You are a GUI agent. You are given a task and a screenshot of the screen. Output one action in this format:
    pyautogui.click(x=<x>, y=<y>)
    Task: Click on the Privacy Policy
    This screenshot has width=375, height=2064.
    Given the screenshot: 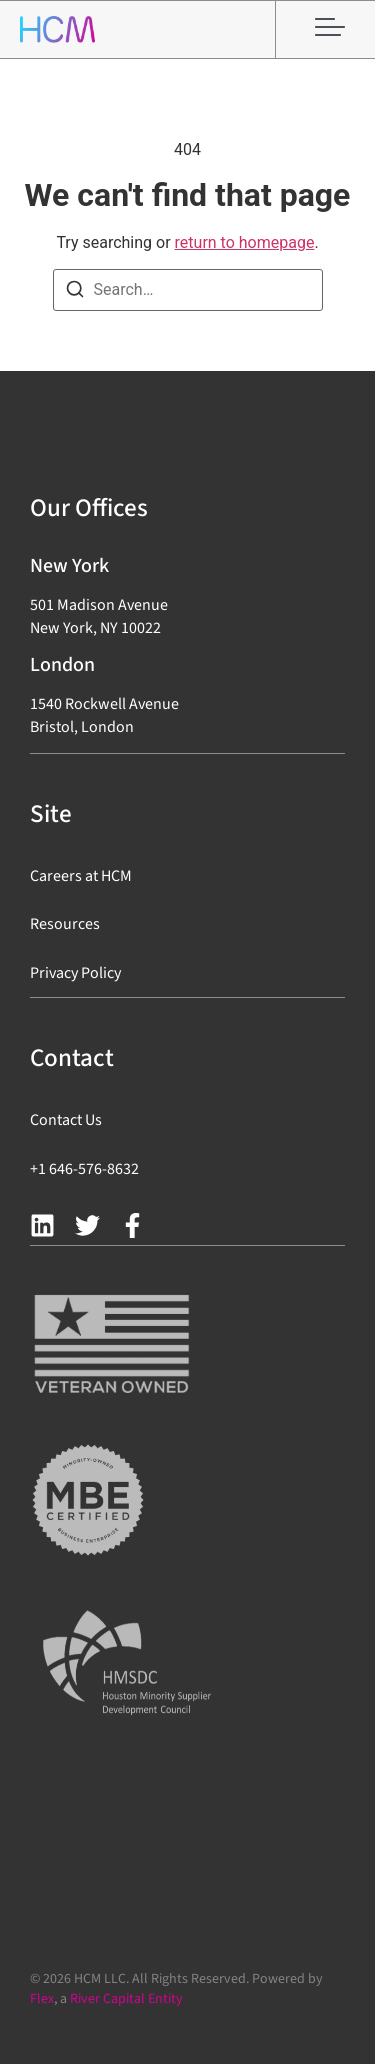 What is the action you would take?
    pyautogui.click(x=75, y=973)
    